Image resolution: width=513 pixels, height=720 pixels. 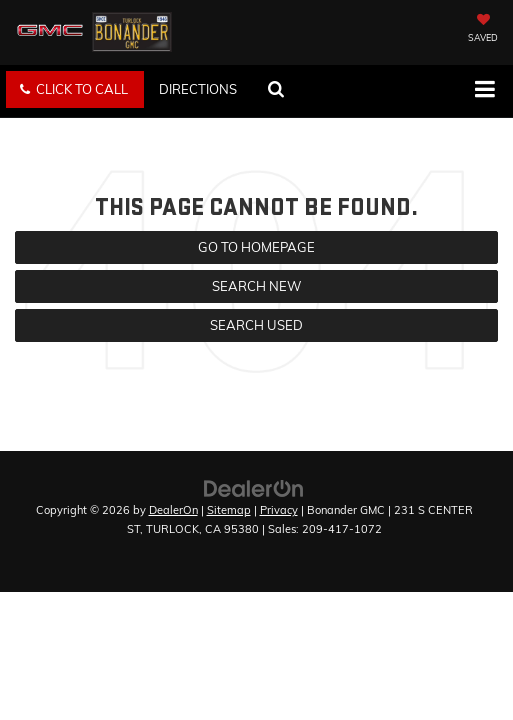 I want to click on Privacy, so click(x=279, y=510).